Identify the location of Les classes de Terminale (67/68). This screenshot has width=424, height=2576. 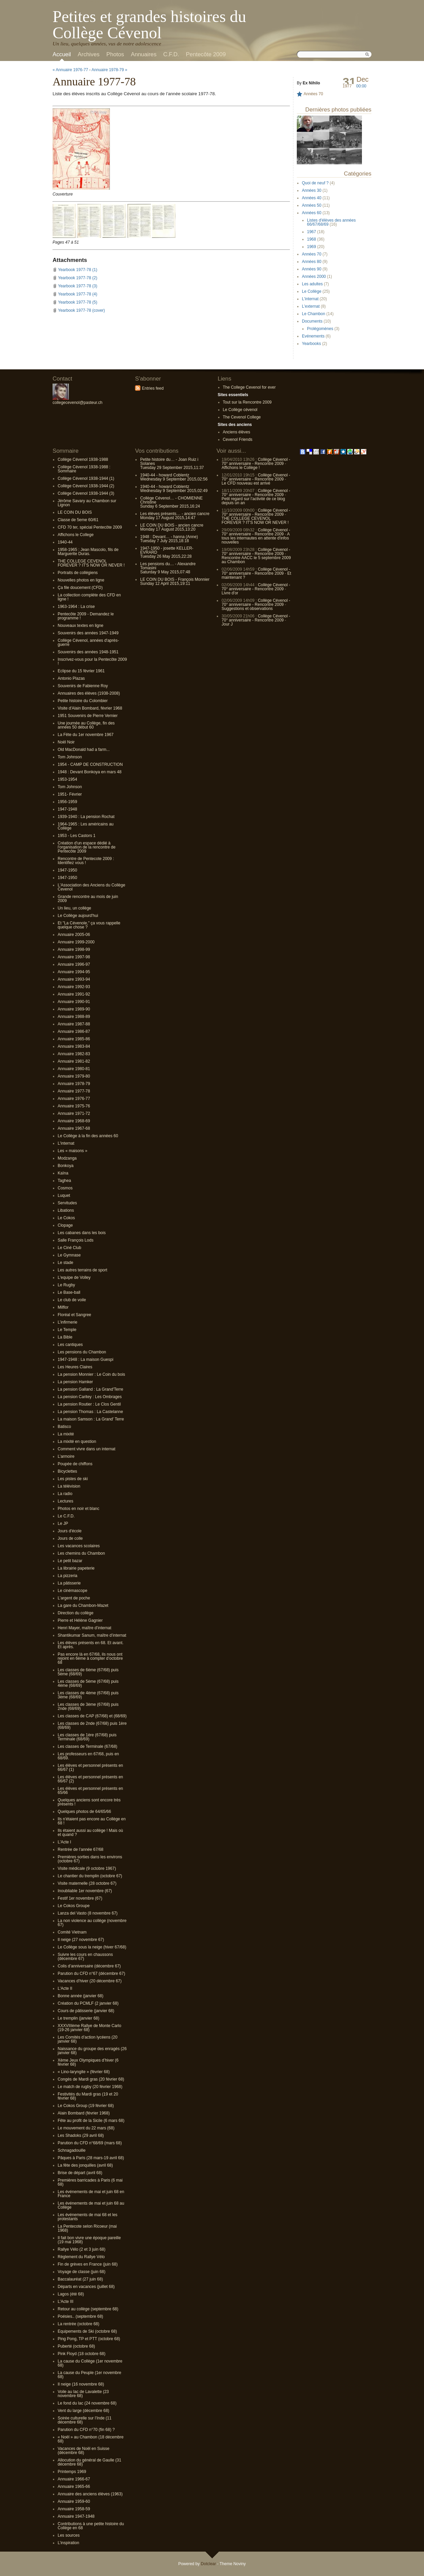
(87, 1746).